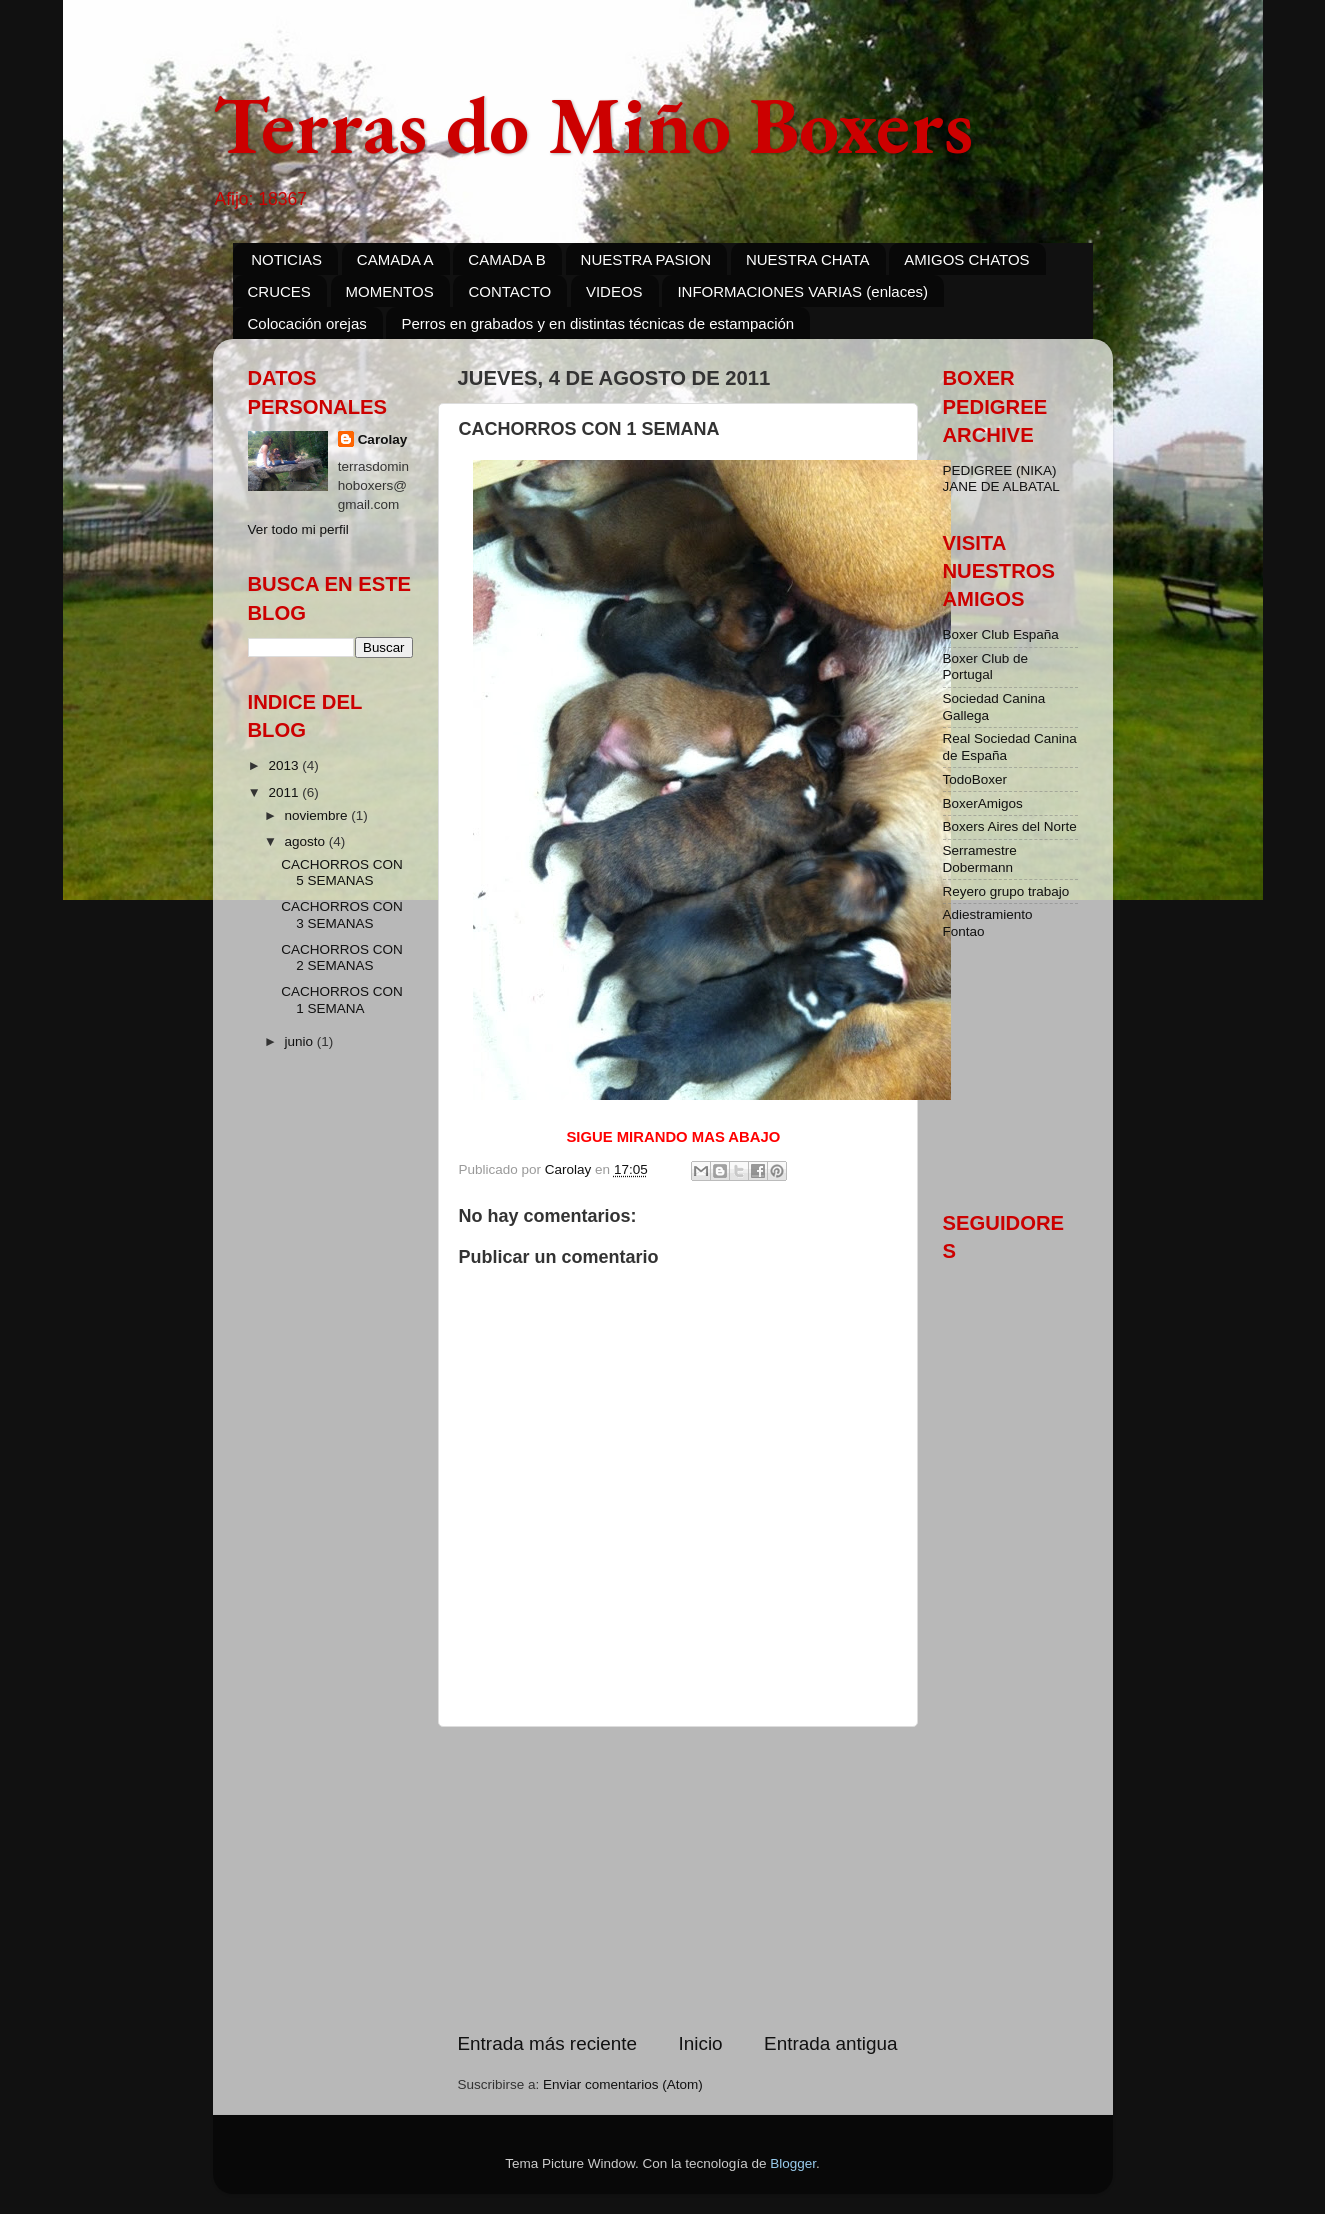 The height and width of the screenshot is (2214, 1325). I want to click on Entrada más reciente, so click(548, 2043).